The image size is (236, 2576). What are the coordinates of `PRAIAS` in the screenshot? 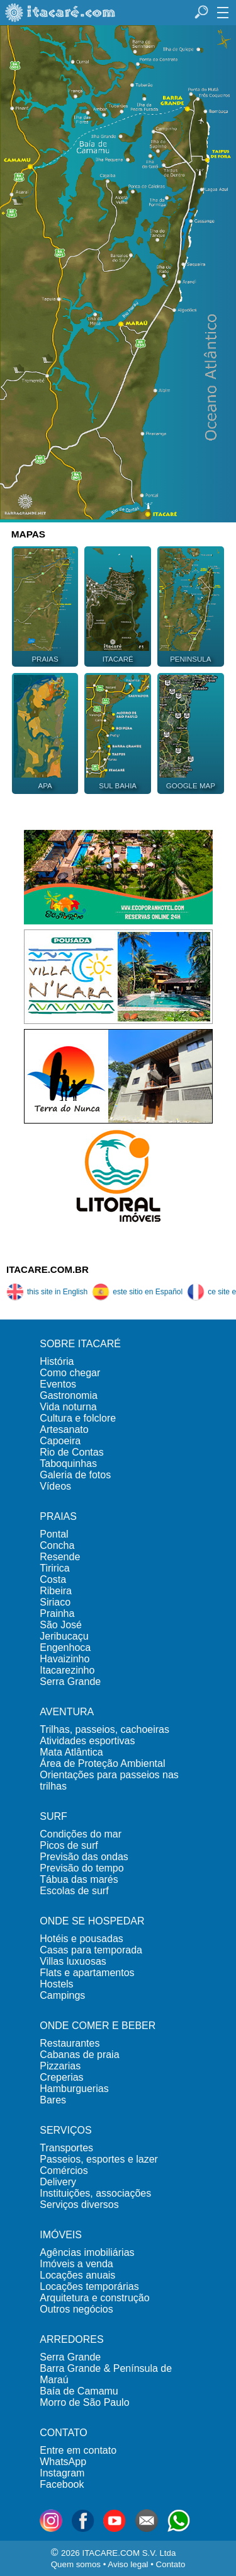 It's located at (58, 1516).